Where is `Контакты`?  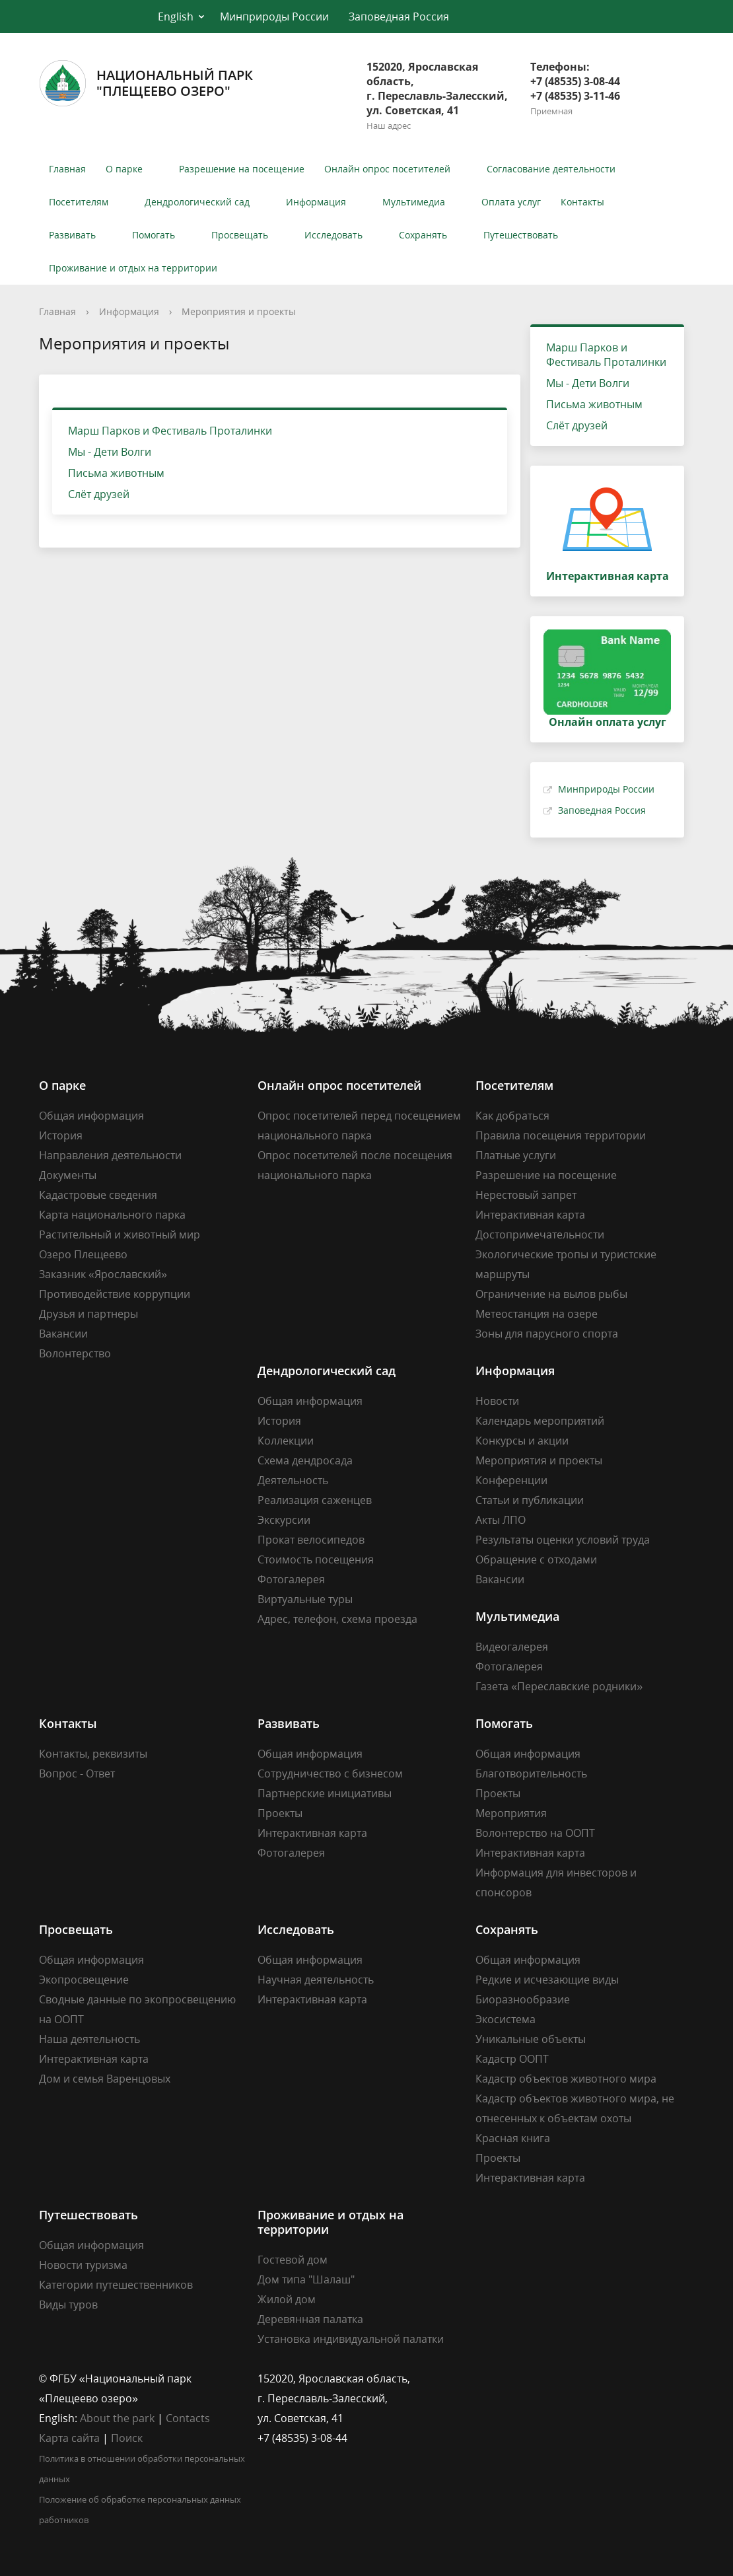 Контакты is located at coordinates (582, 202).